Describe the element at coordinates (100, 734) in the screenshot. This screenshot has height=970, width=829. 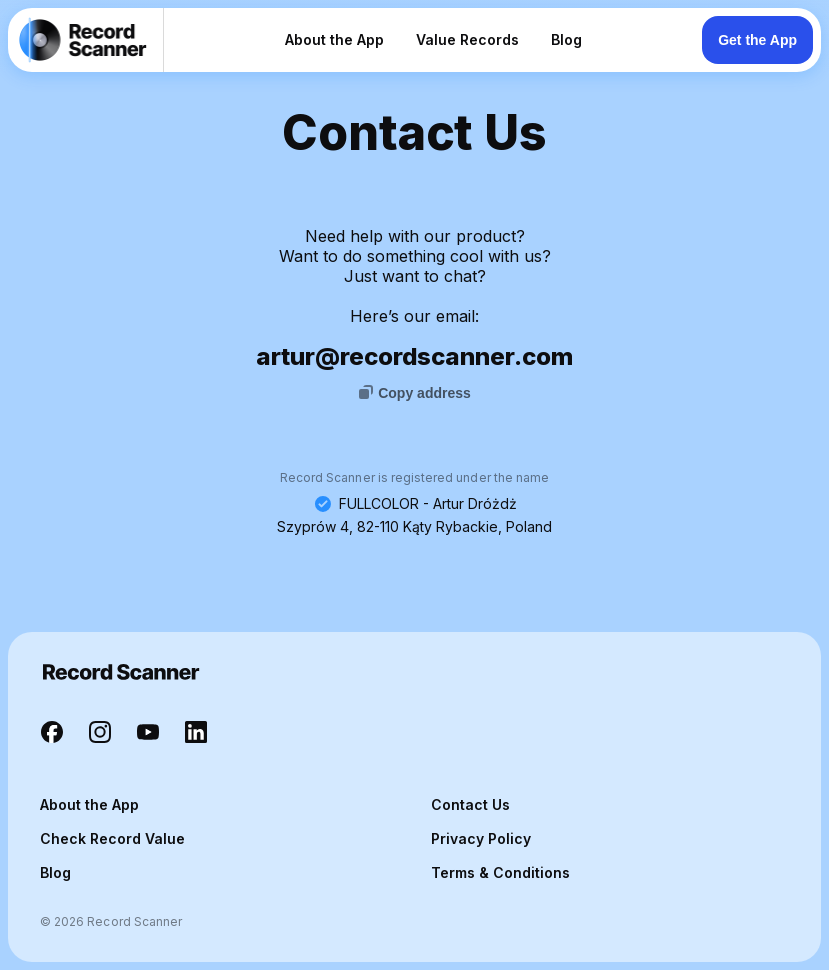
I see `[Record Scanner Instagram]` at that location.